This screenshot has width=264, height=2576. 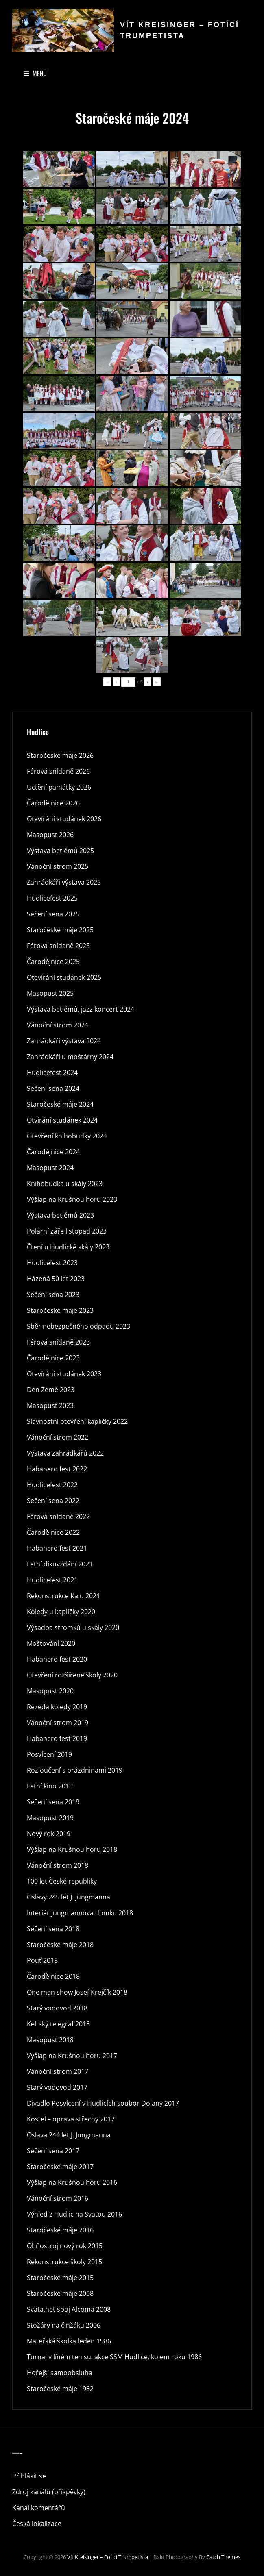 What do you see at coordinates (69, 2341) in the screenshot?
I see `Mateřská školka leden 1986` at bounding box center [69, 2341].